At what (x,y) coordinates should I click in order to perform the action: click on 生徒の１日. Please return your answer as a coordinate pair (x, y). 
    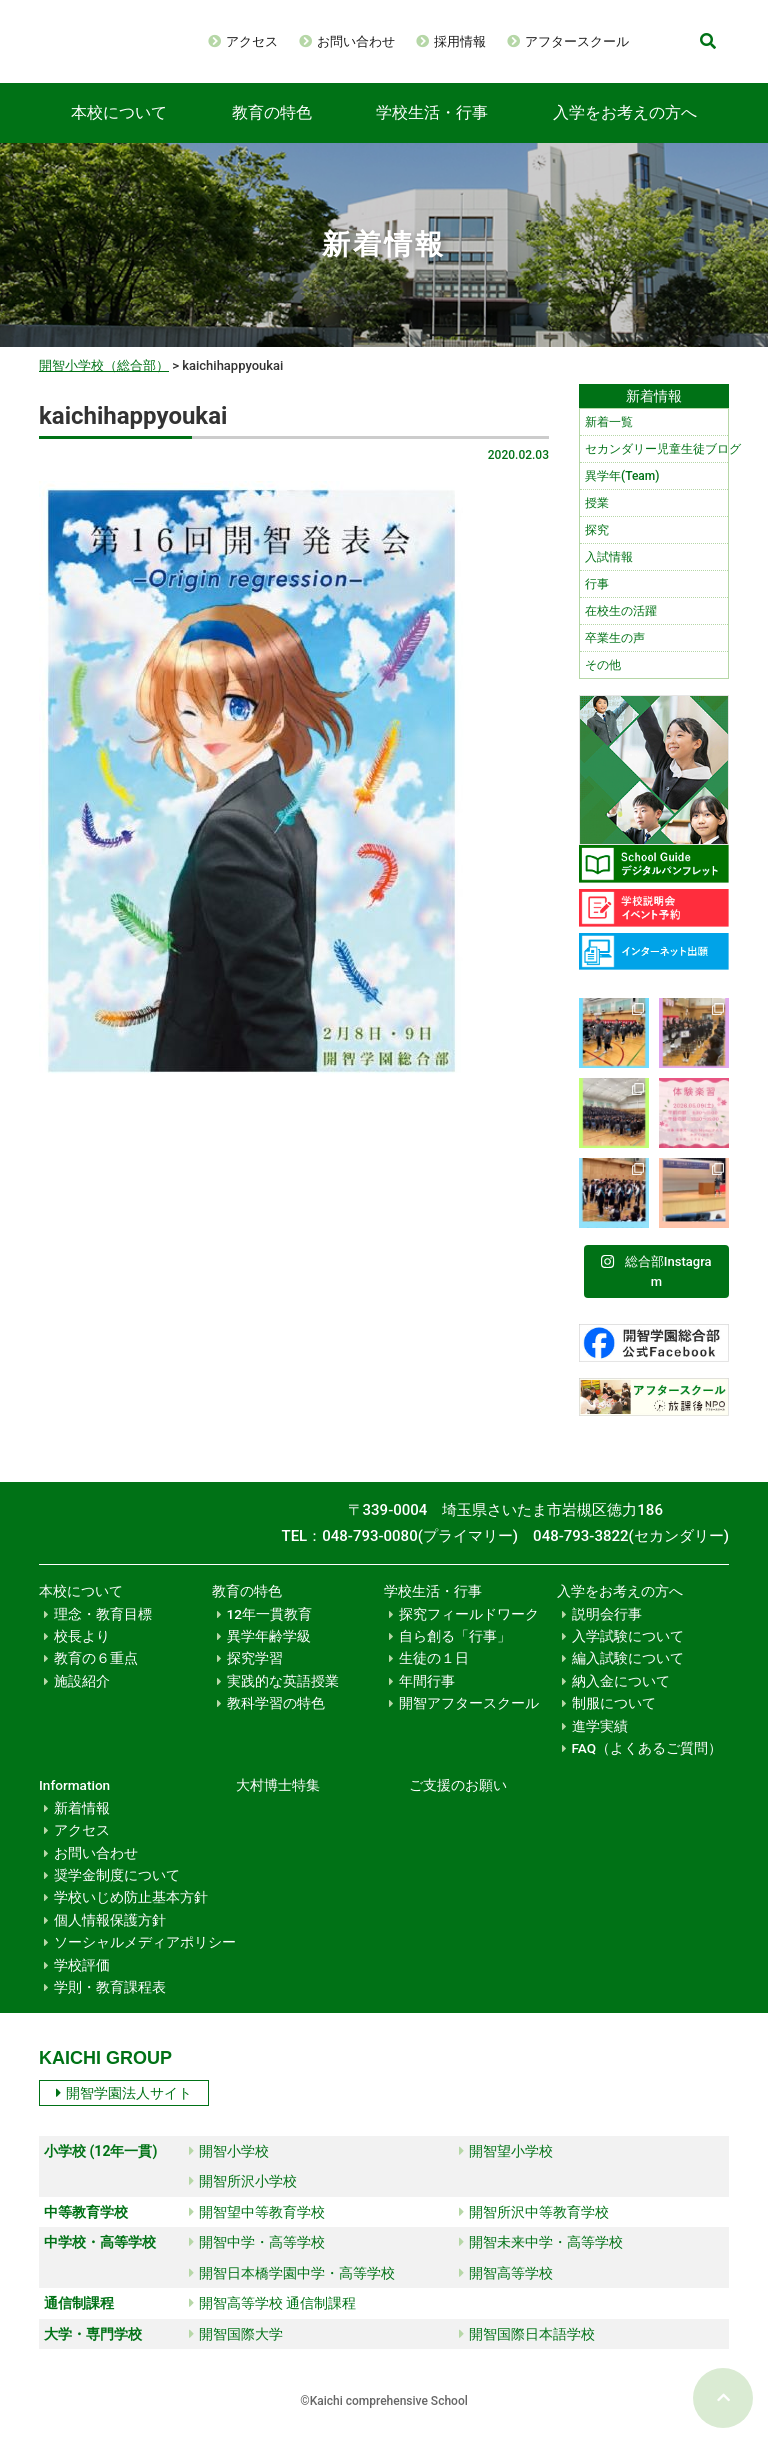
    Looking at the image, I should click on (434, 1678).